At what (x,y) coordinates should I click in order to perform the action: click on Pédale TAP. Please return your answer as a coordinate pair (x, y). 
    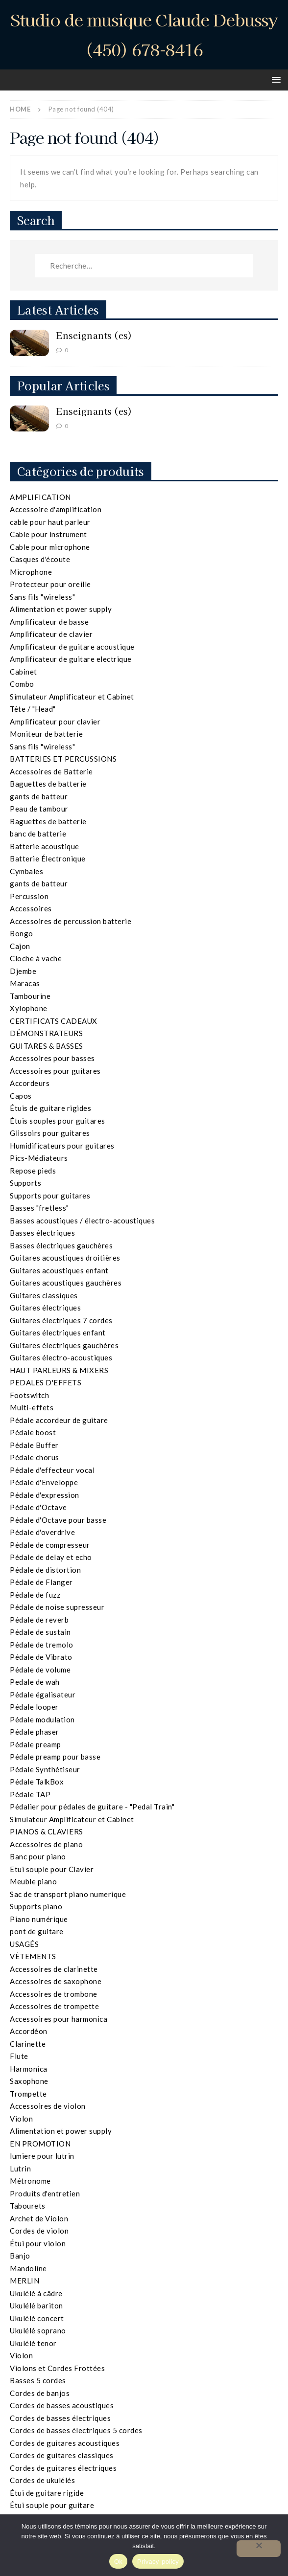
    Looking at the image, I should click on (30, 1794).